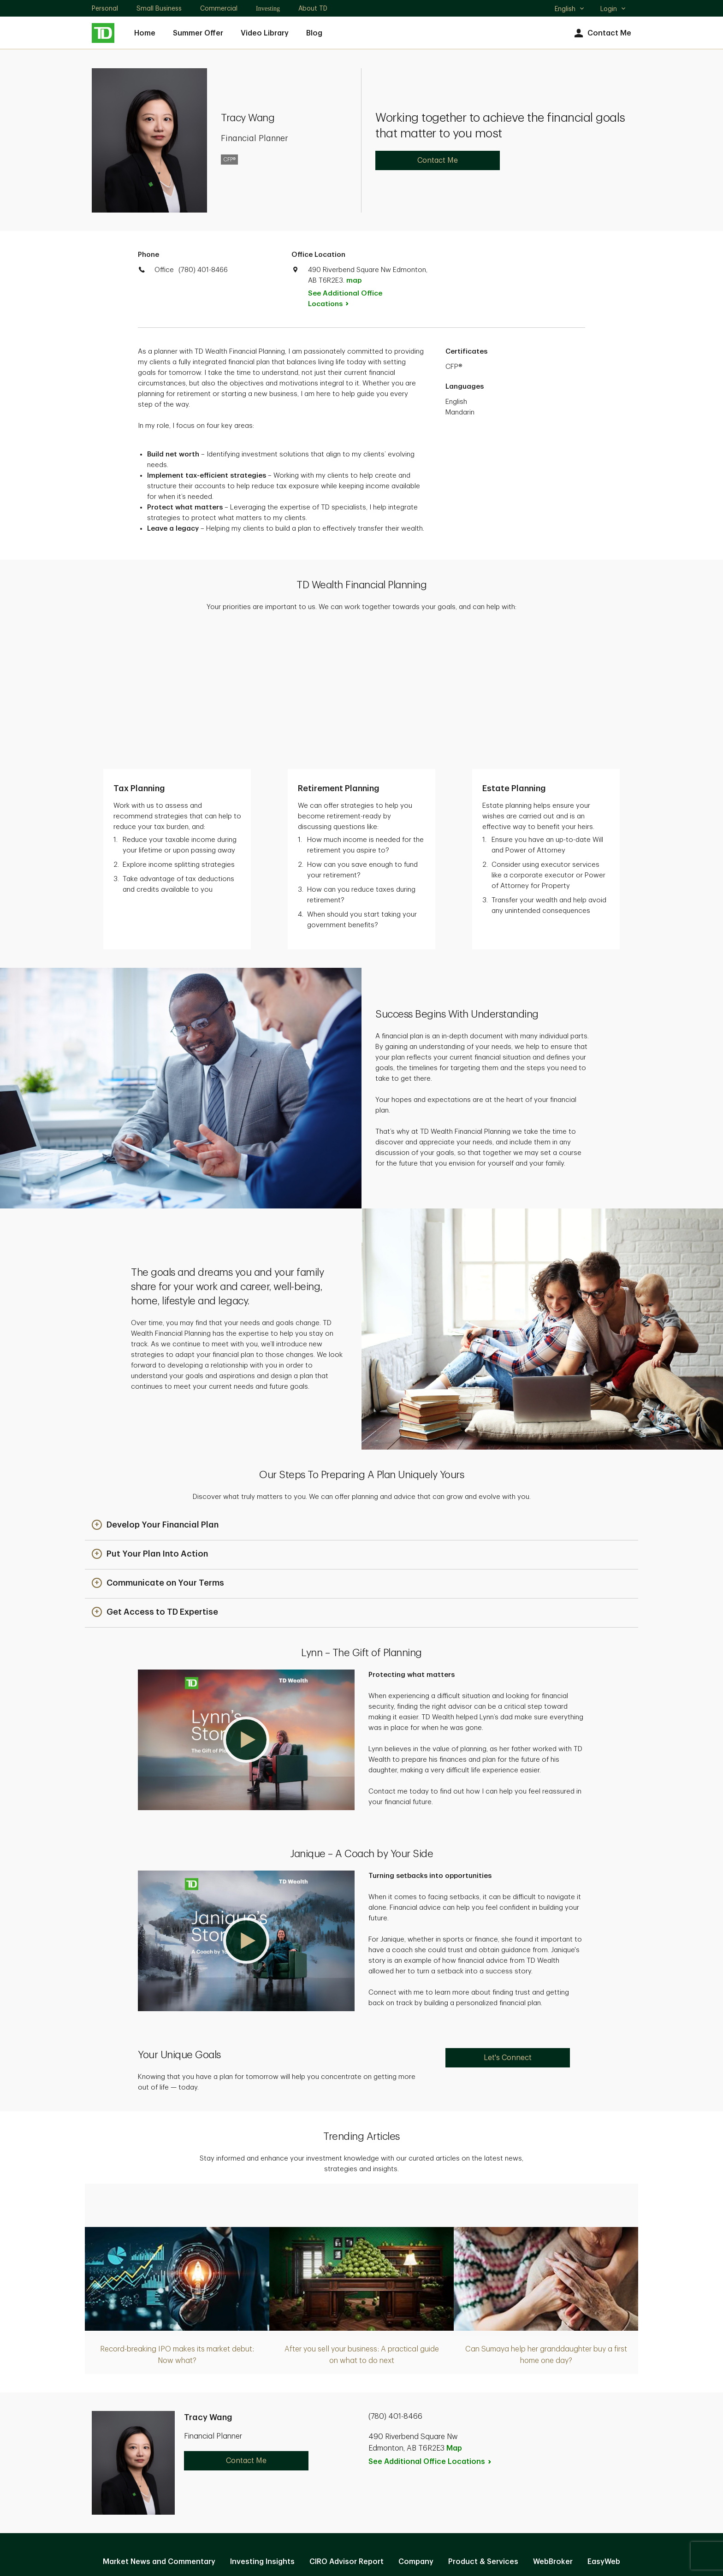  I want to click on Legal [Legal. Opens in new tab], so click(375, 2474).